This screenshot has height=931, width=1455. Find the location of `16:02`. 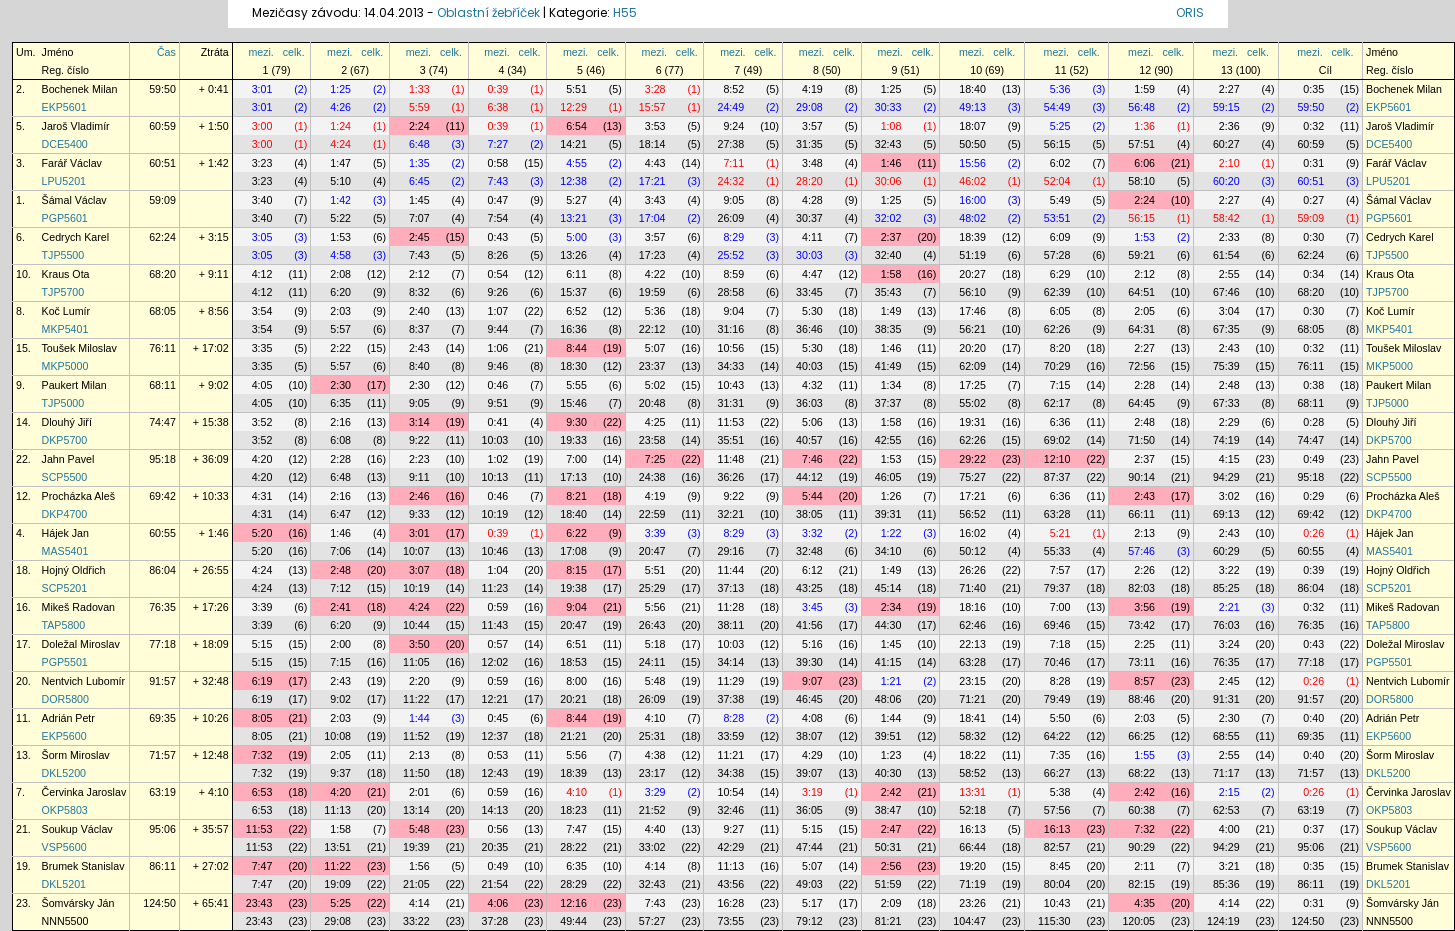

16:02 is located at coordinates (972, 533).